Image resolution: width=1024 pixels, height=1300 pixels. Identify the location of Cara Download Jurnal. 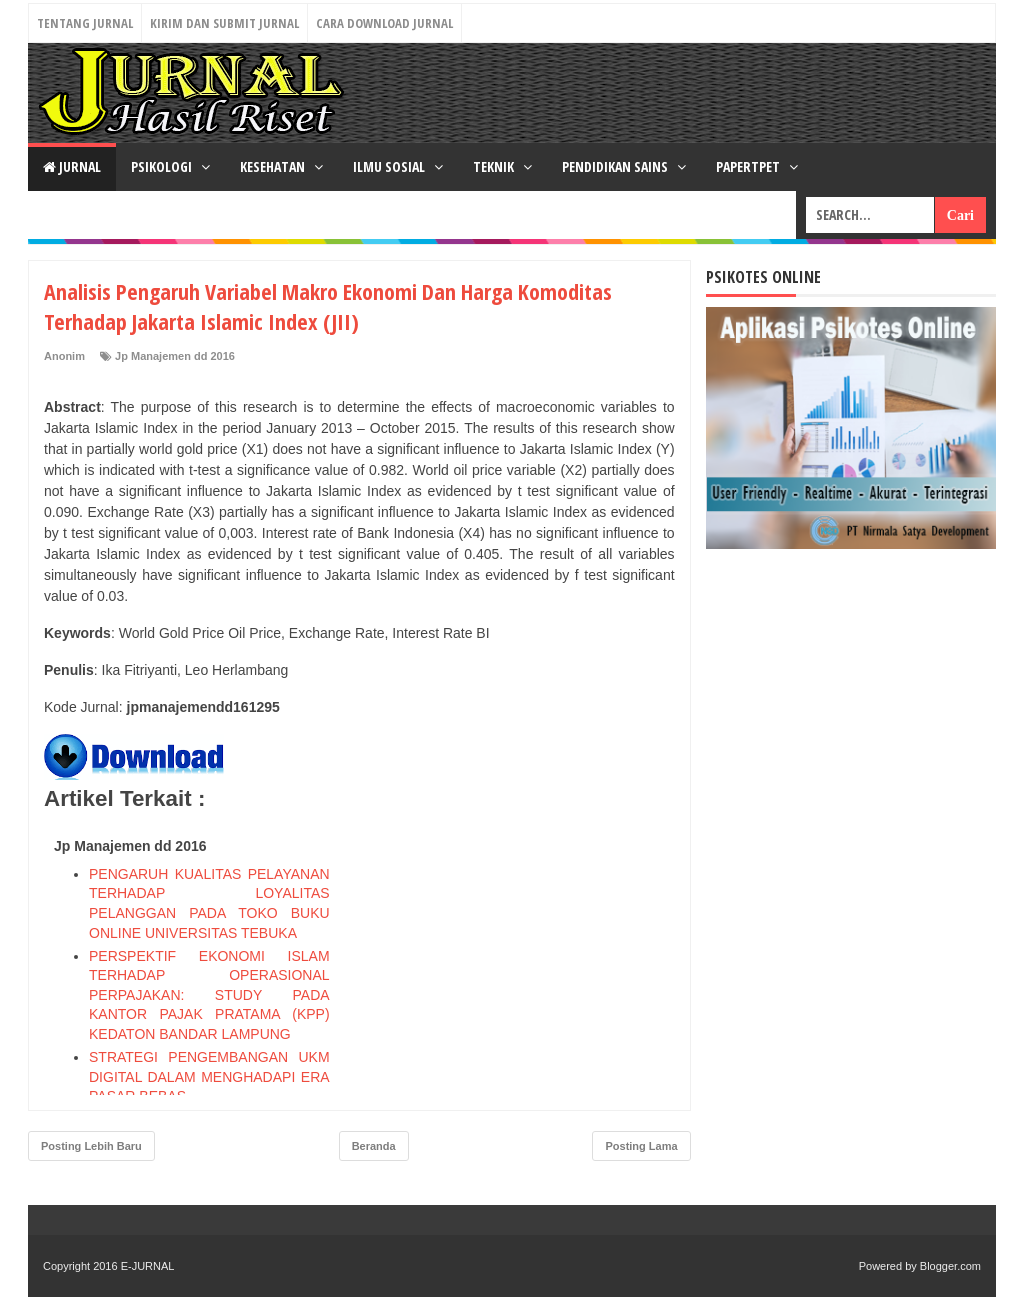
(384, 23).